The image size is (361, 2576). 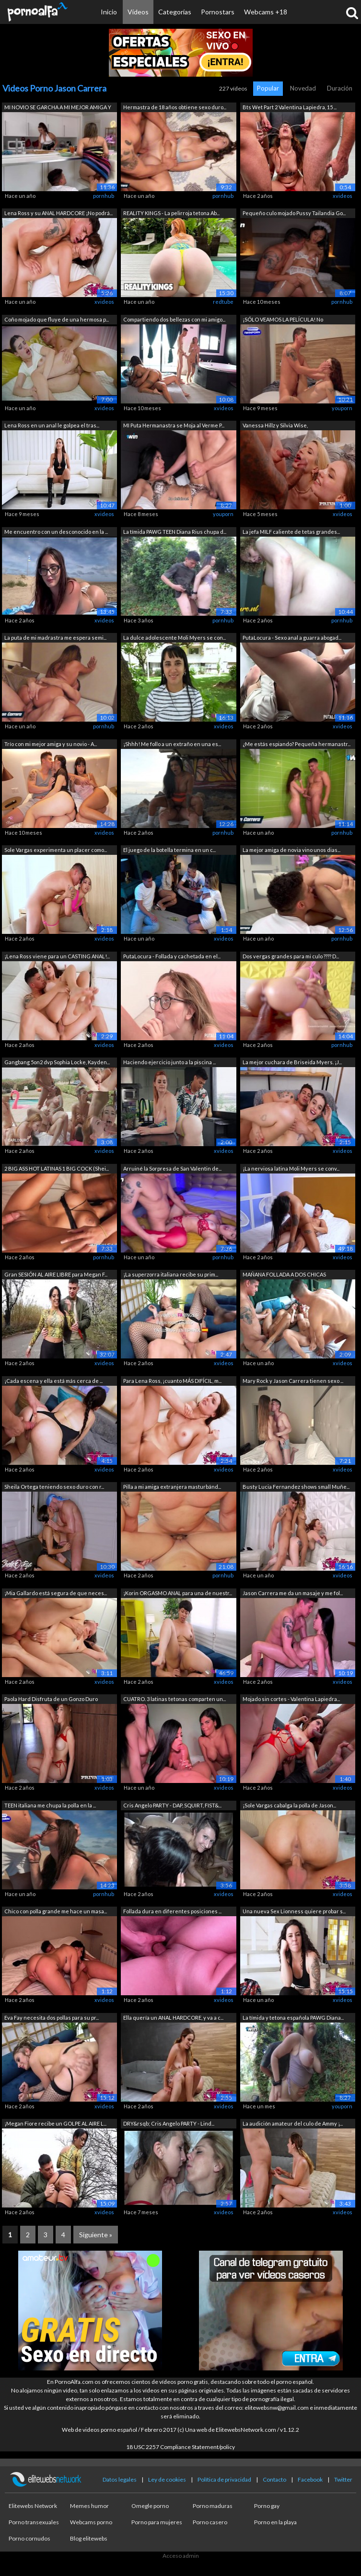 I want to click on Webcams porno, so click(x=91, y=2522).